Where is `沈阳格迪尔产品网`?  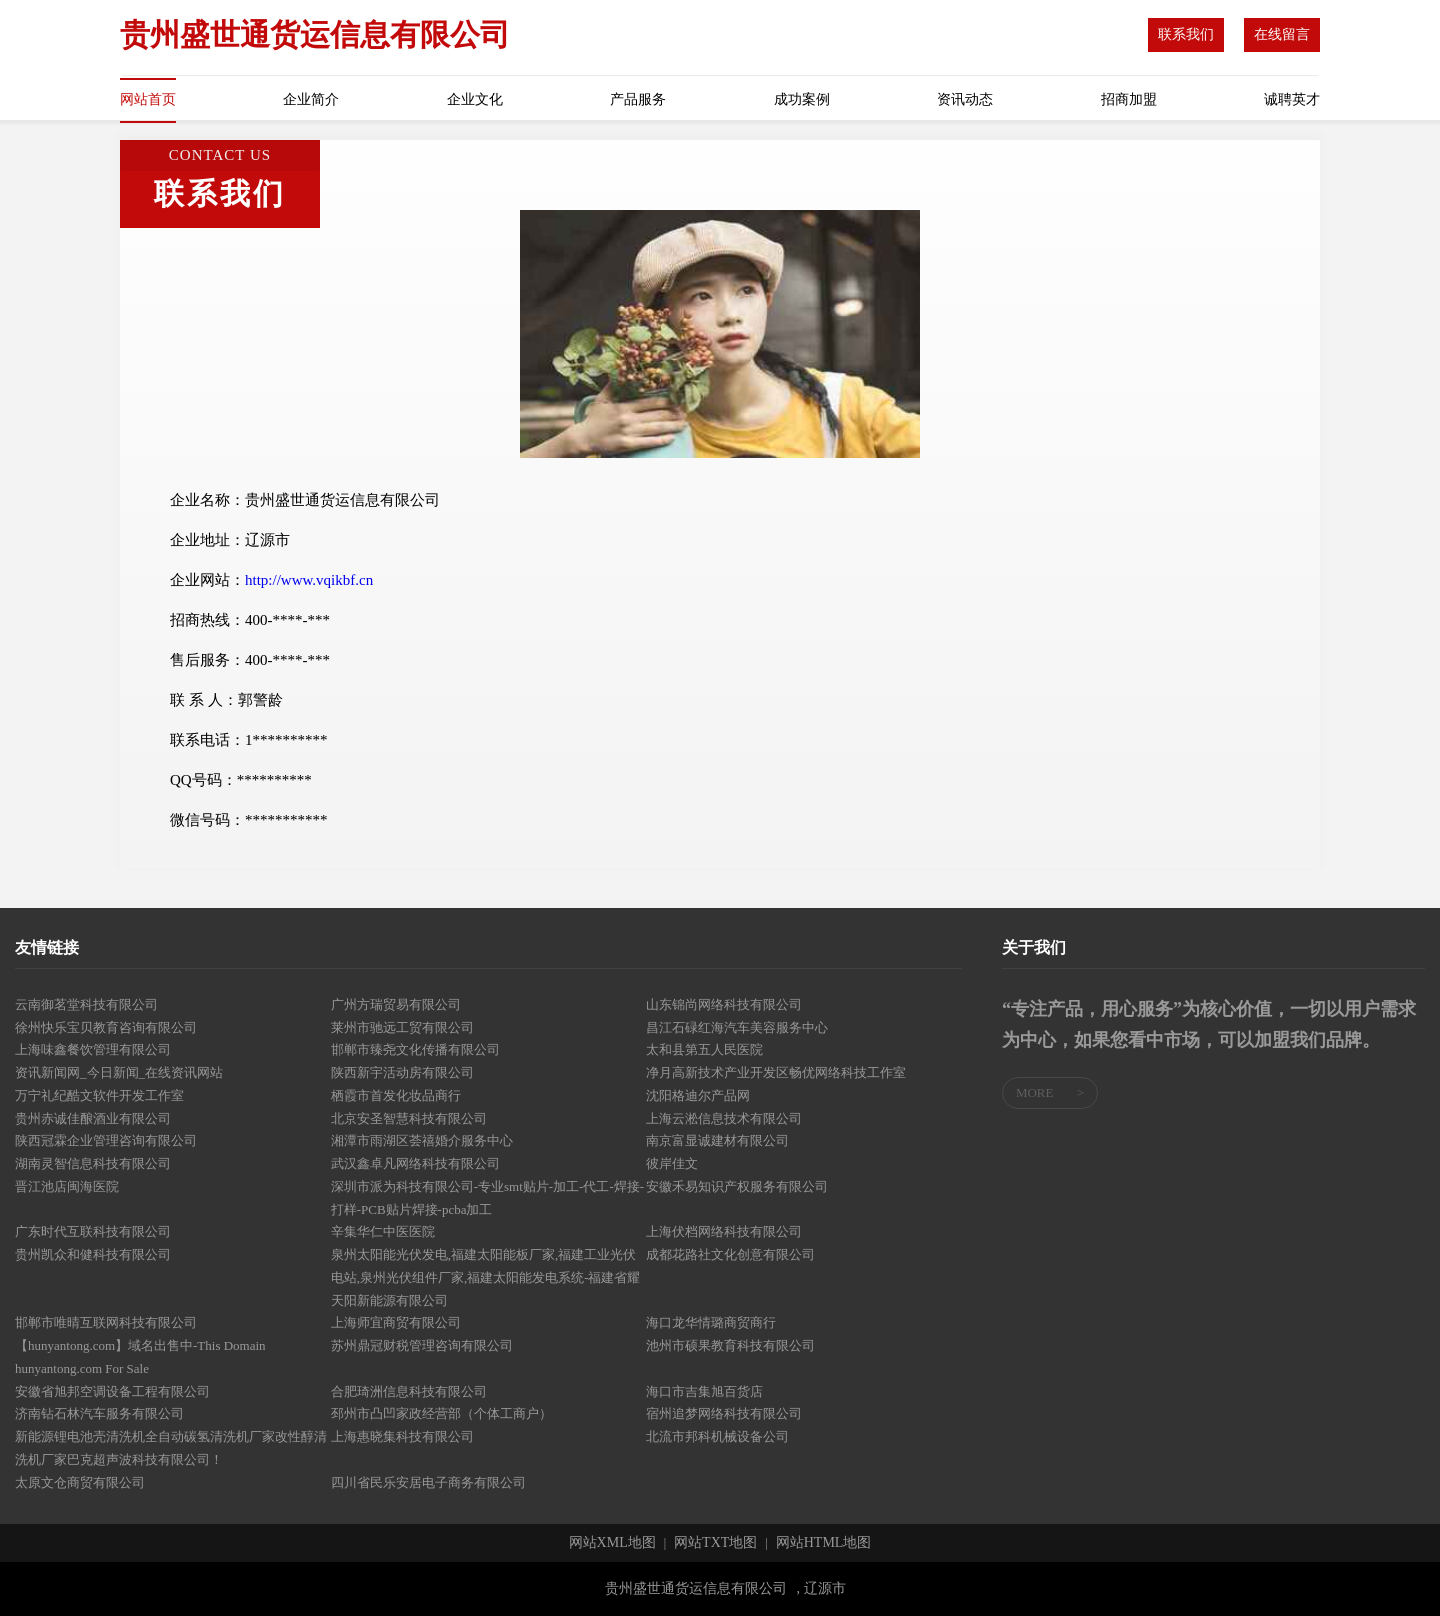 沈阳格迪尔产品网 is located at coordinates (698, 1095).